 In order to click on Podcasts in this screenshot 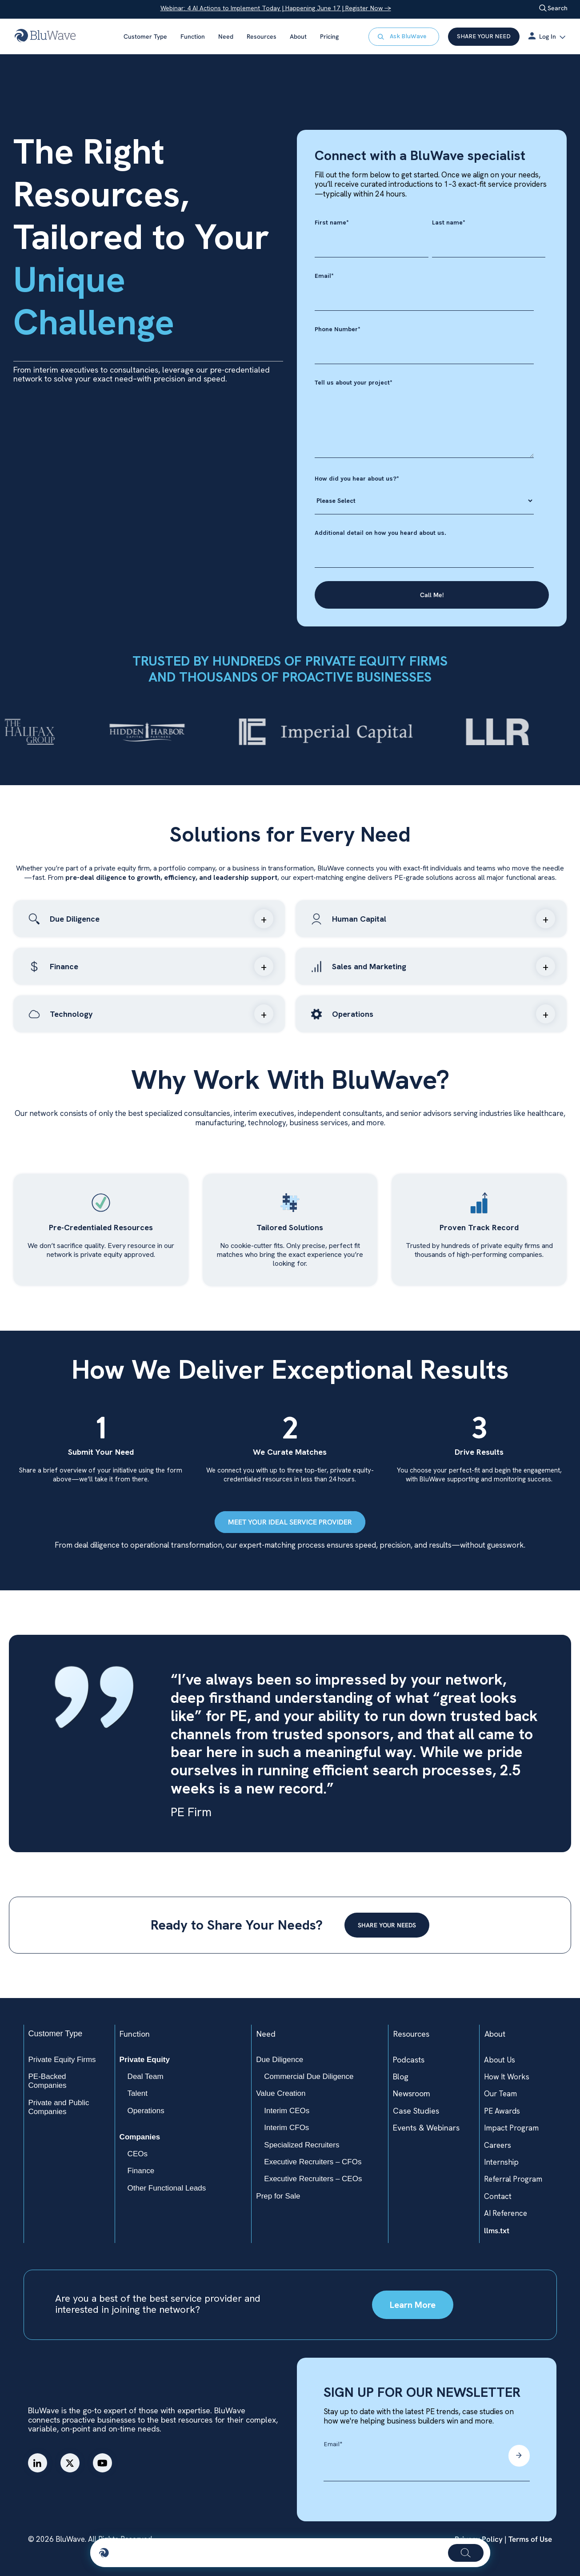, I will do `click(408, 2059)`.